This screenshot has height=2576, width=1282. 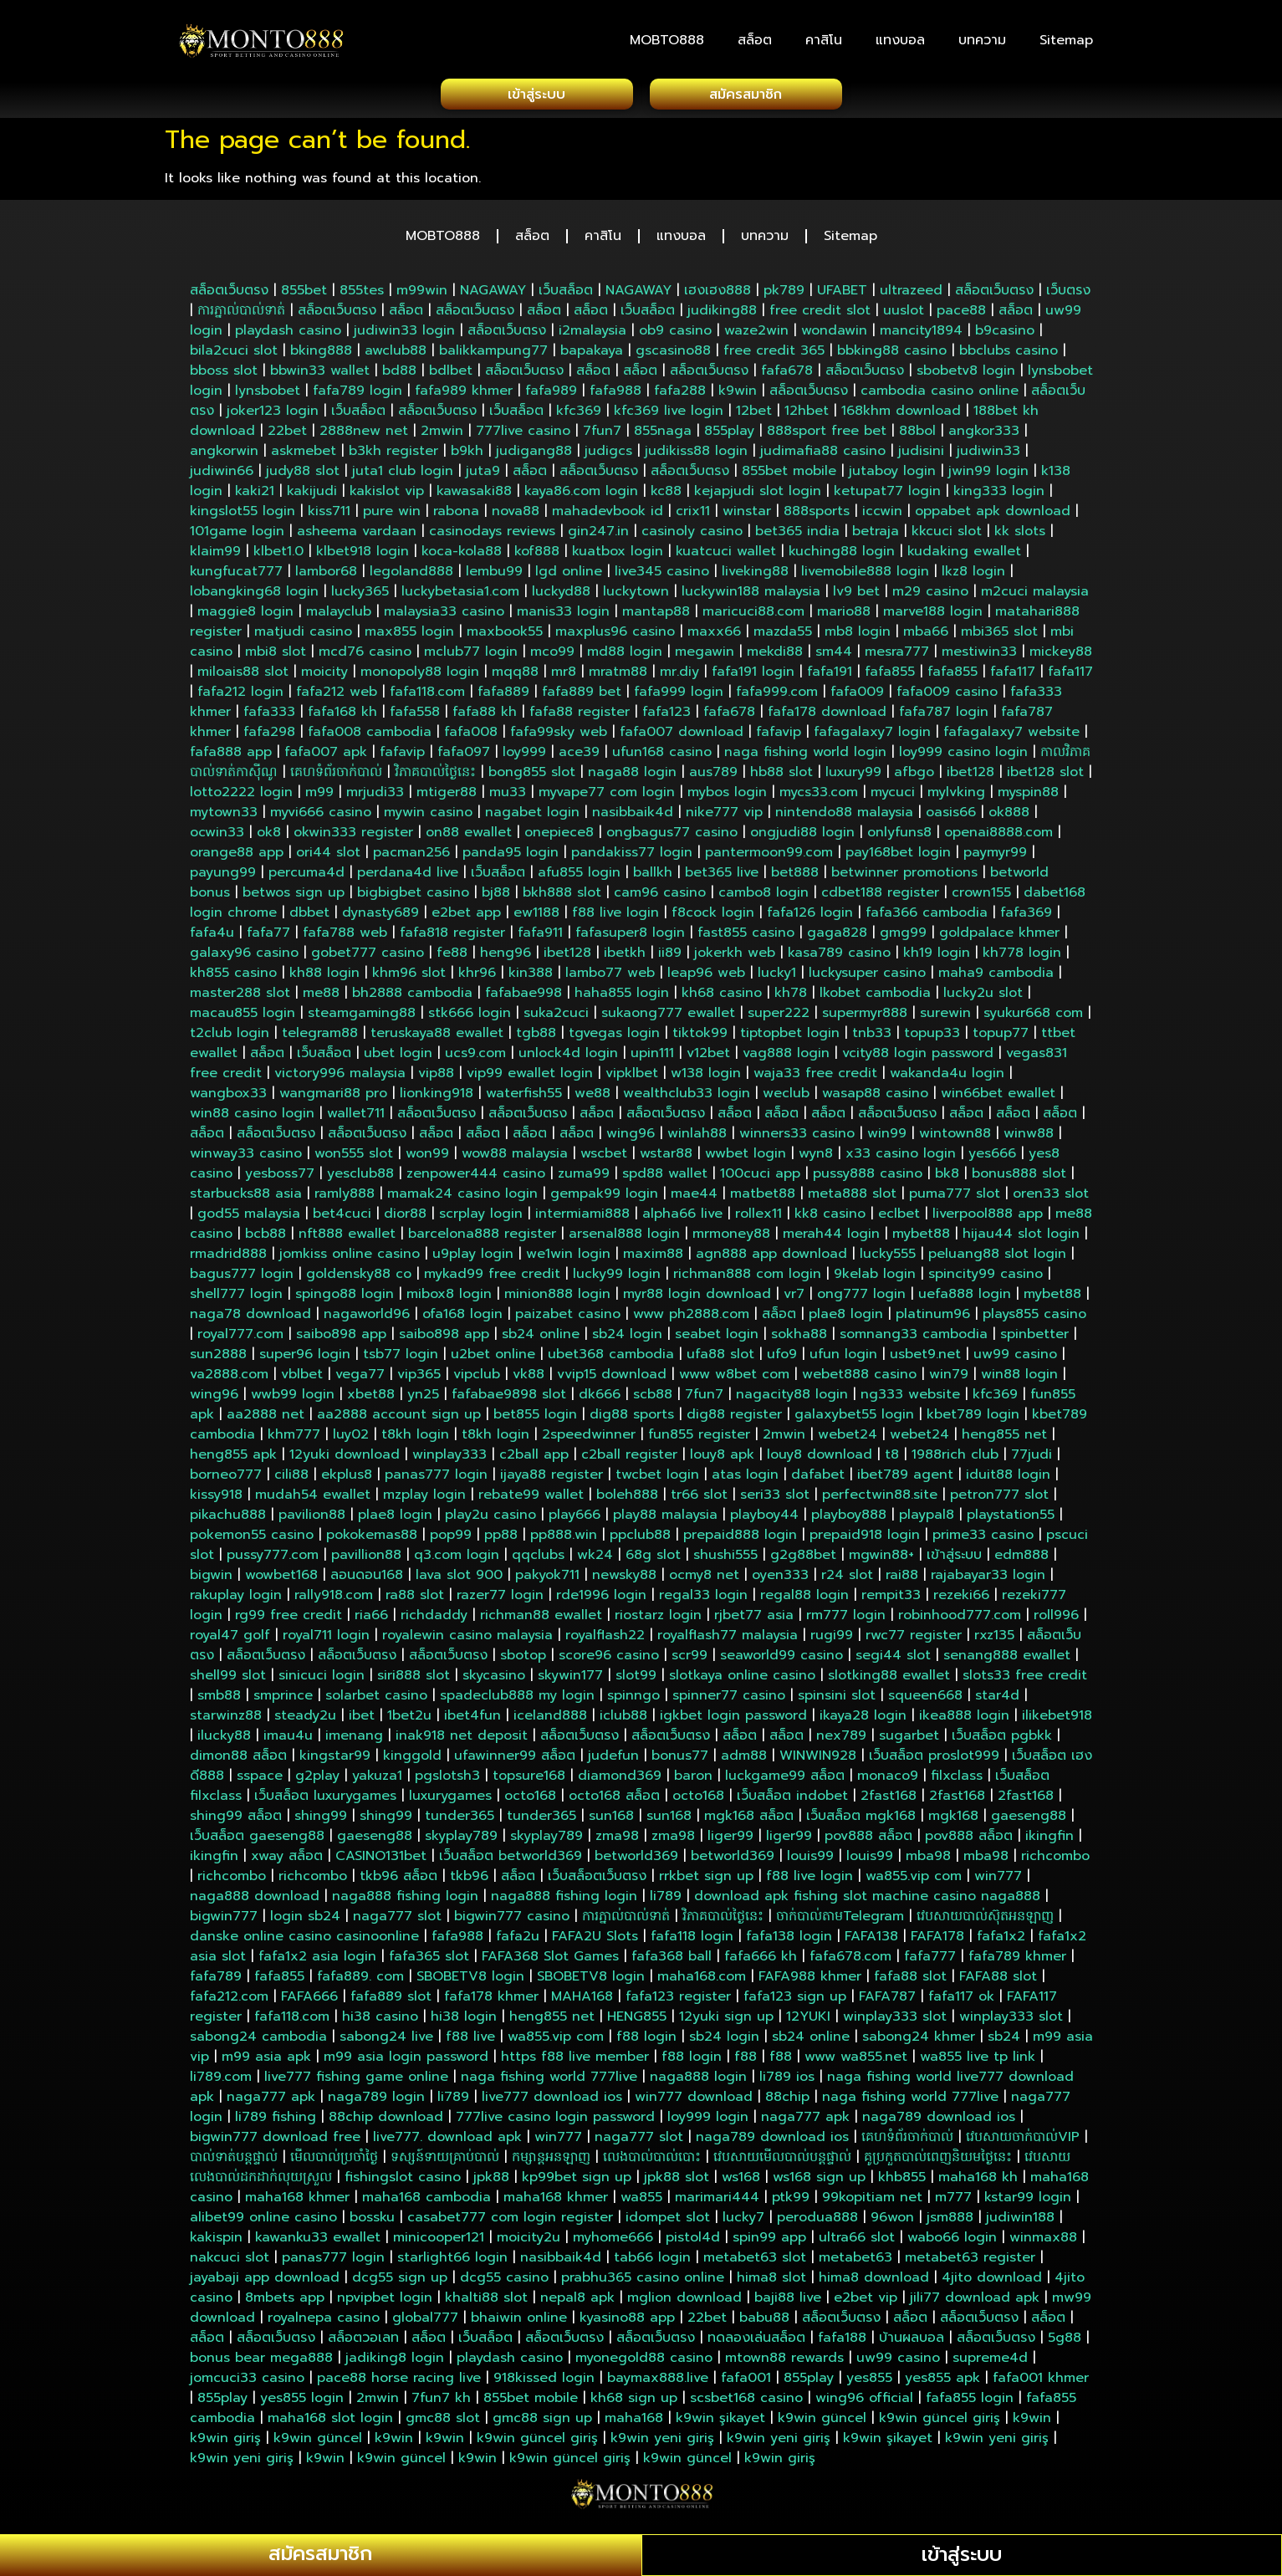 What do you see at coordinates (892, 1459) in the screenshot?
I see `t8` at bounding box center [892, 1459].